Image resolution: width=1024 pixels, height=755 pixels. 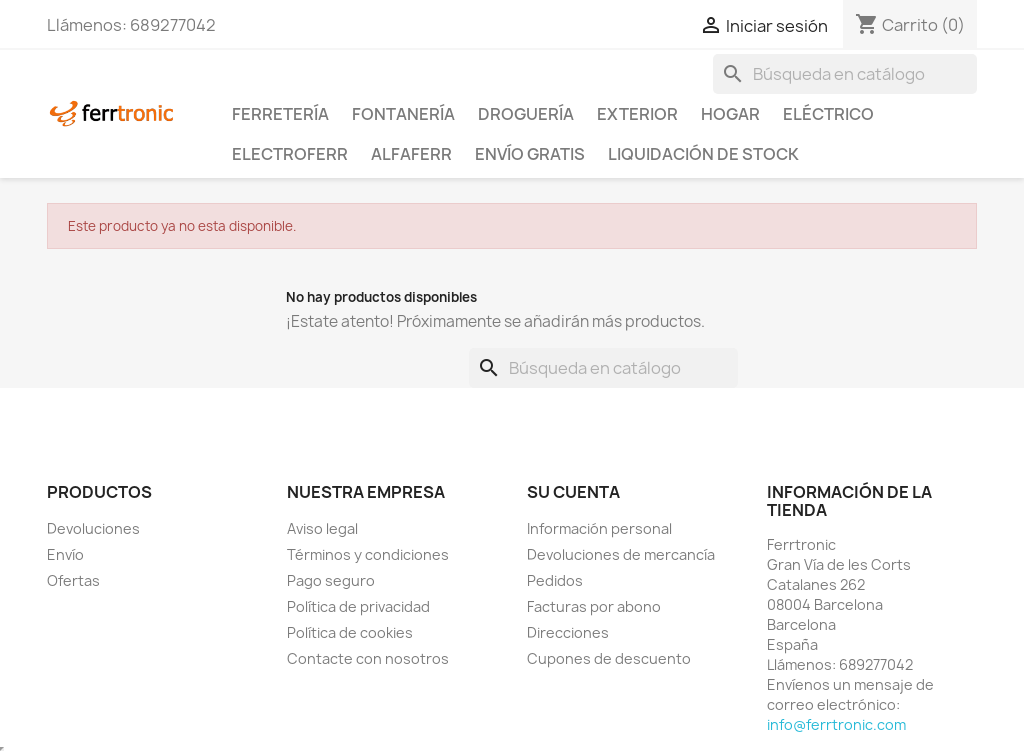 I want to click on Eléctrico, so click(x=828, y=114).